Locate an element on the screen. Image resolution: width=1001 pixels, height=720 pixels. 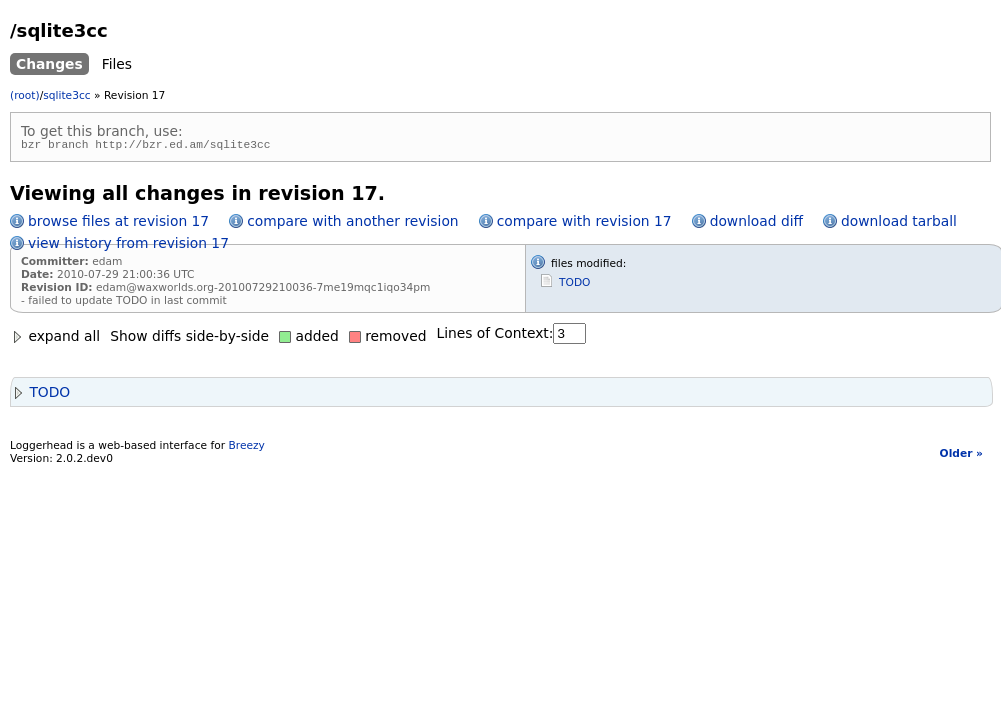
Files is located at coordinates (117, 64).